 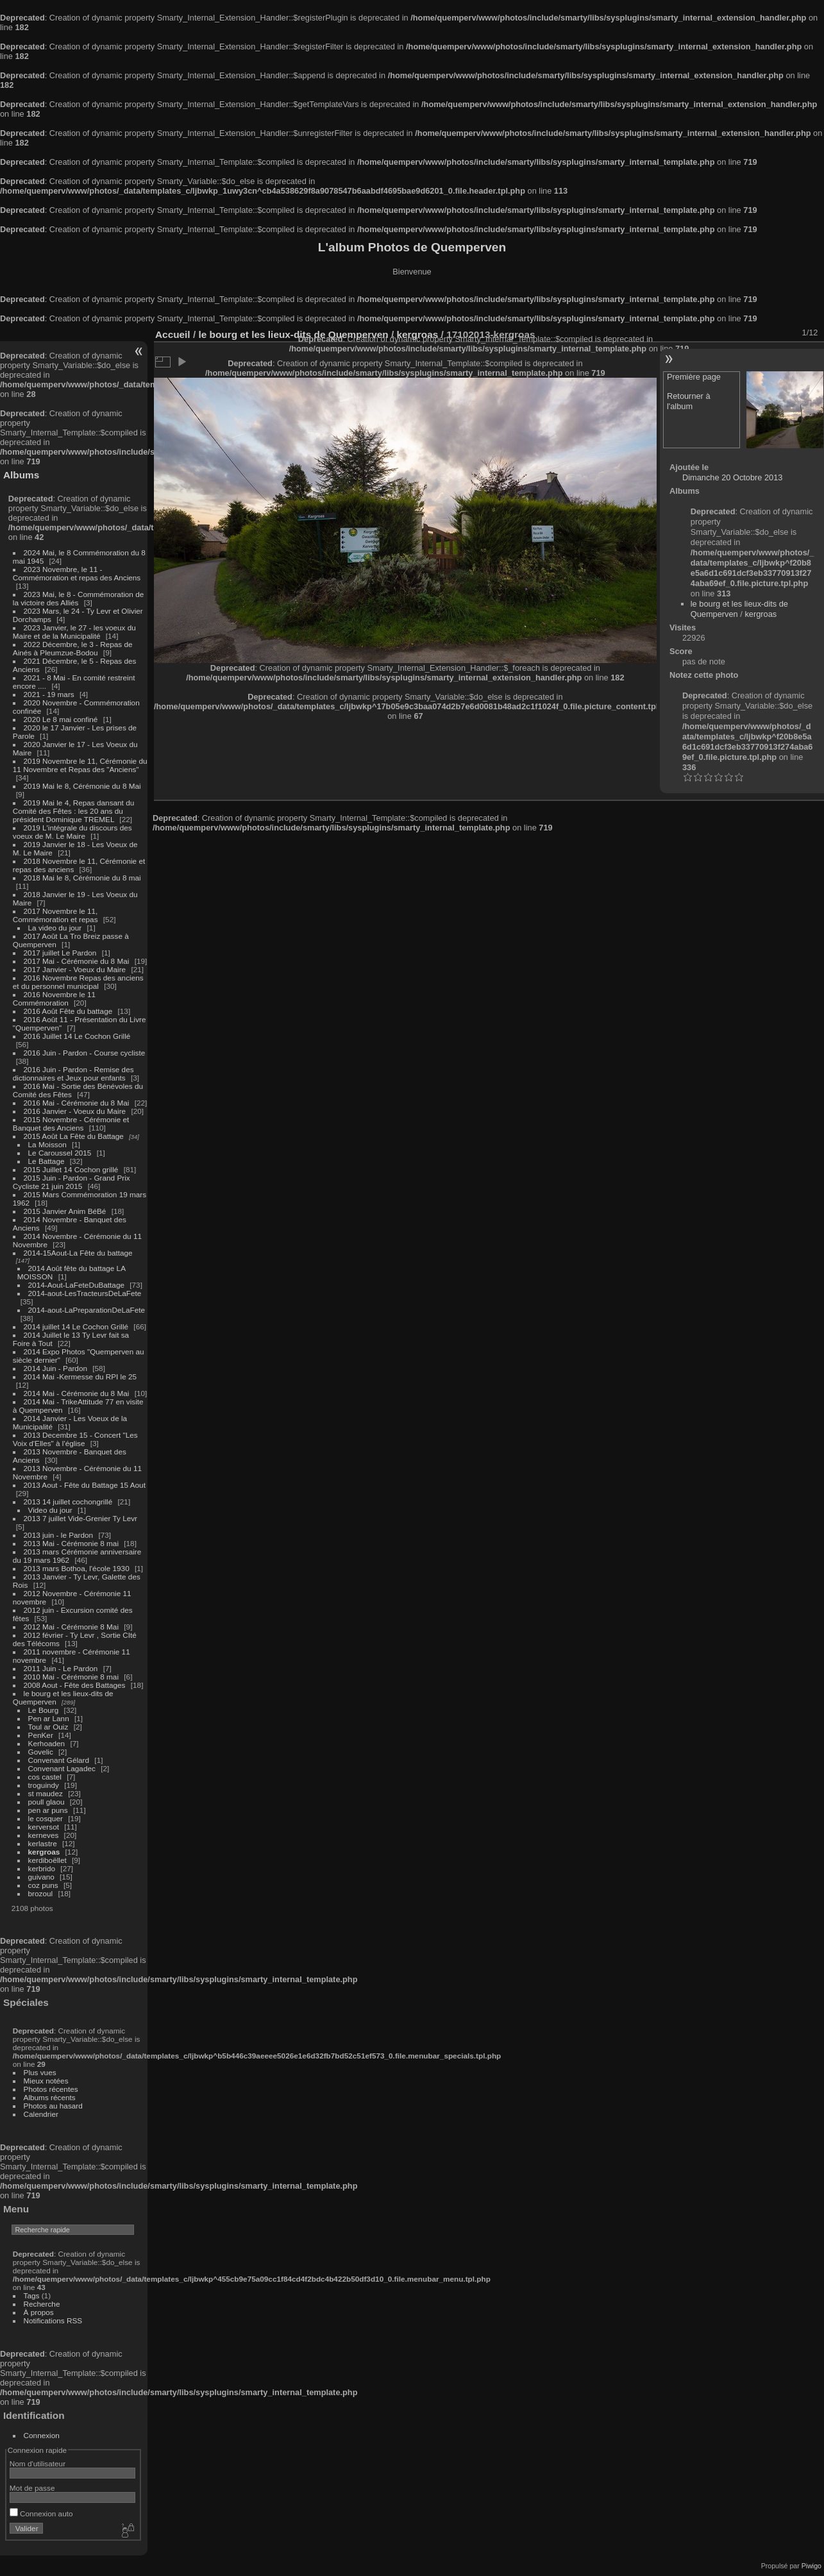 What do you see at coordinates (75, 1111) in the screenshot?
I see `2016 Janvier - Voeux du Maire` at bounding box center [75, 1111].